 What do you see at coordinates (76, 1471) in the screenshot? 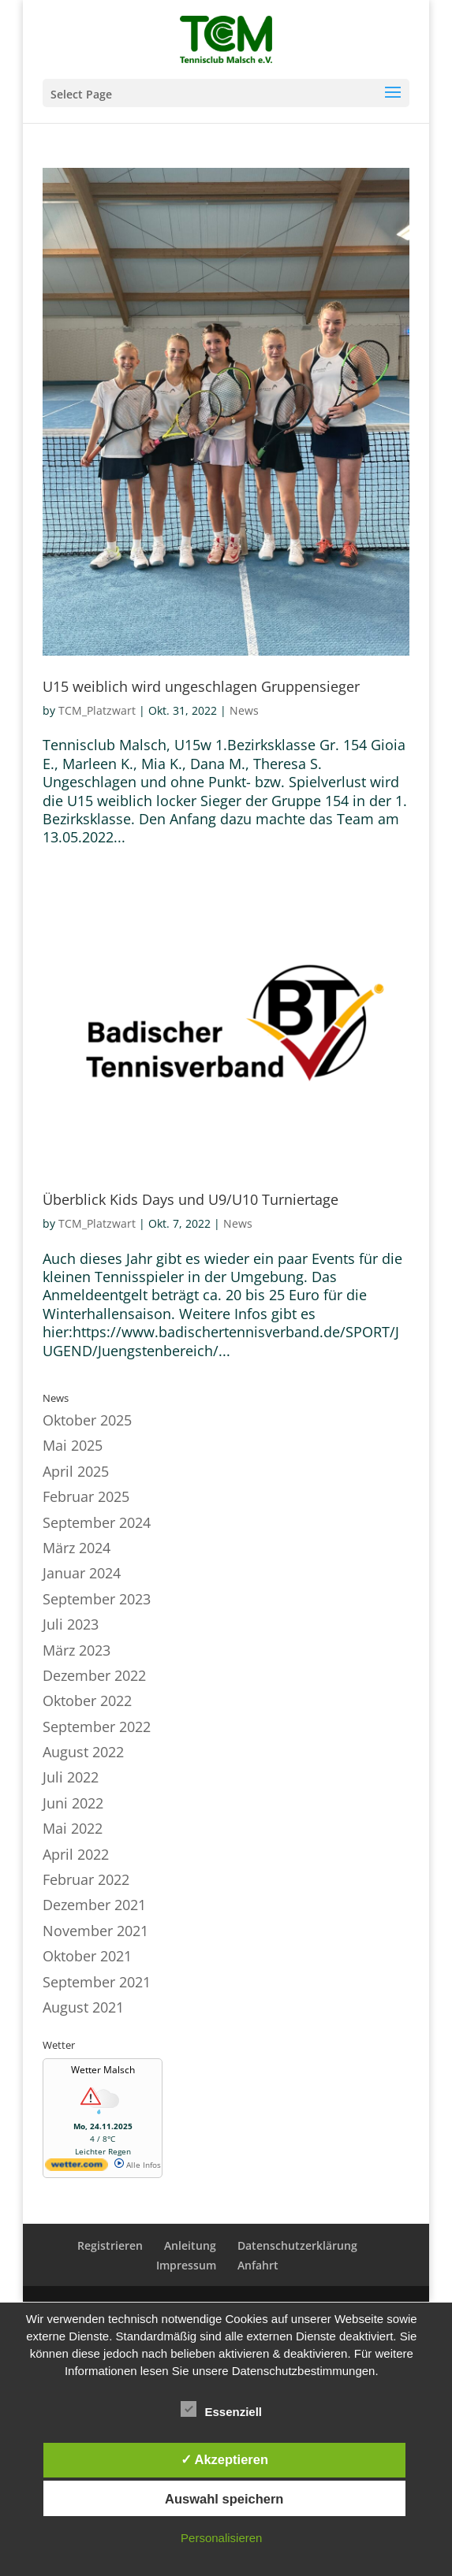
I see `April 2025` at bounding box center [76, 1471].